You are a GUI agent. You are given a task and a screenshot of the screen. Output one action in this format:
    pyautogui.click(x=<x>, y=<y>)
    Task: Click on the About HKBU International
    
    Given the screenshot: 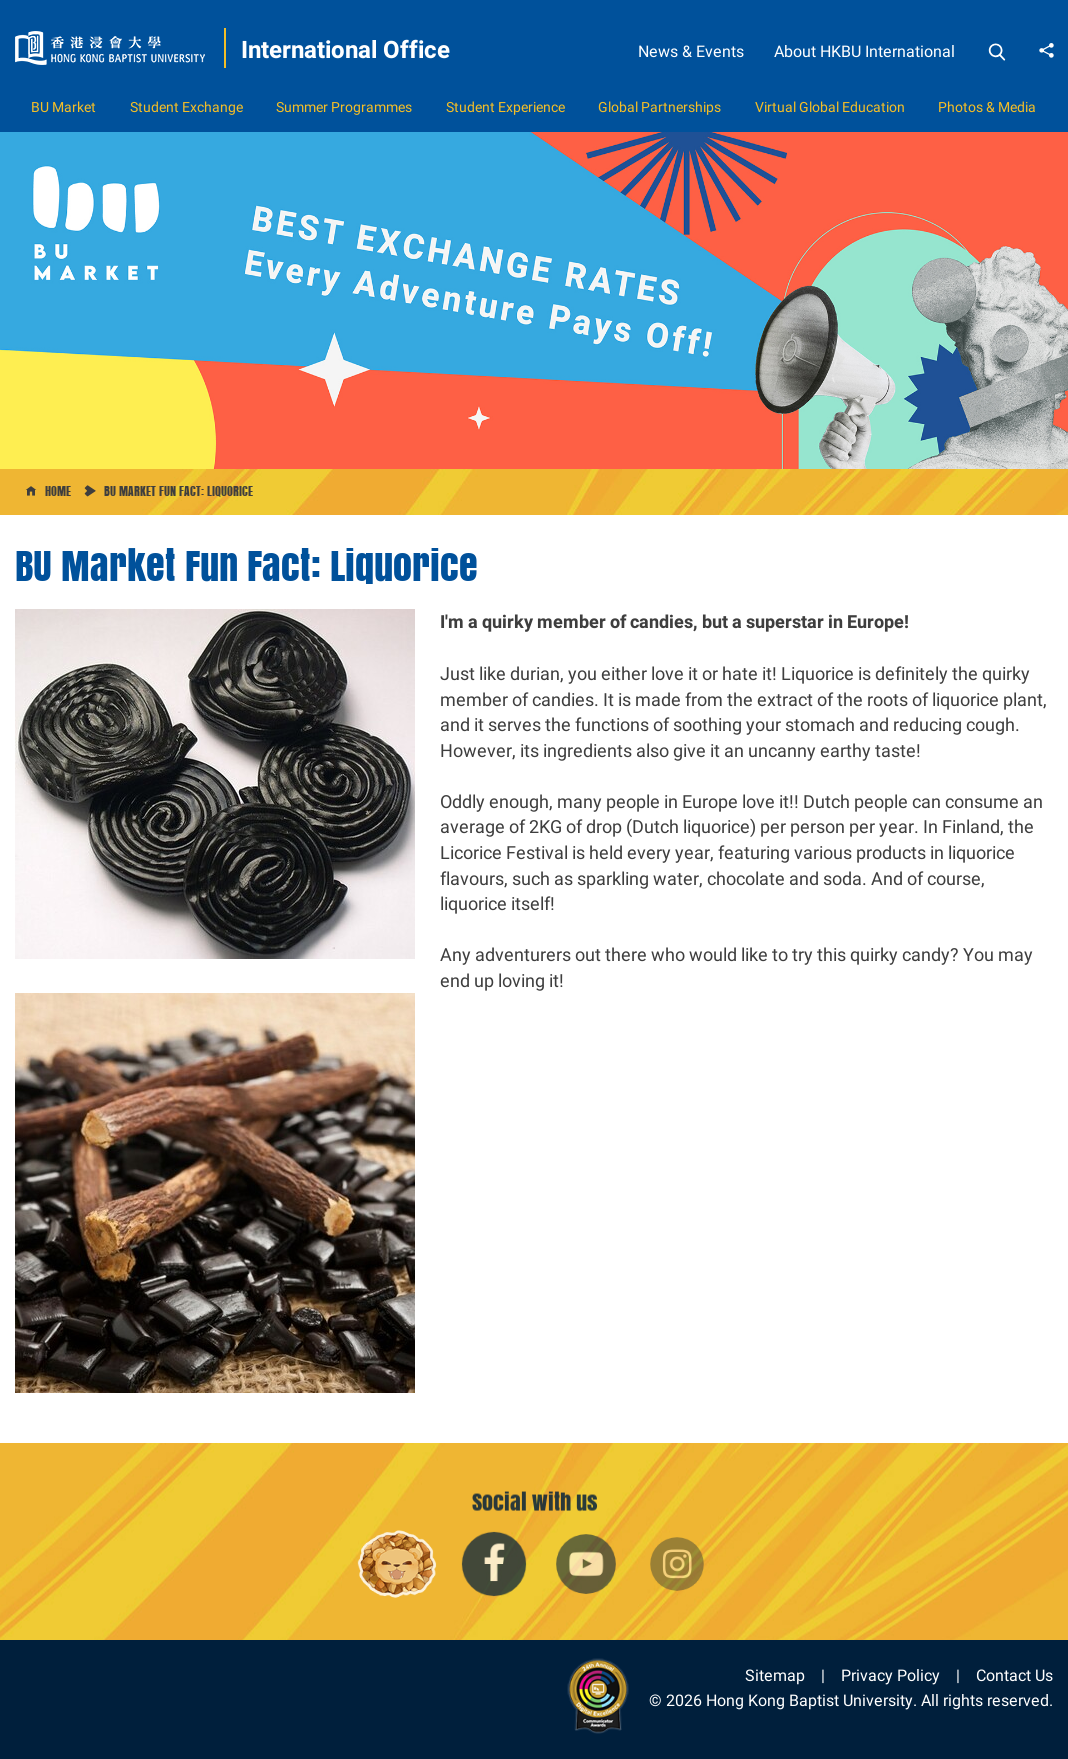 What is the action you would take?
    pyautogui.click(x=864, y=51)
    